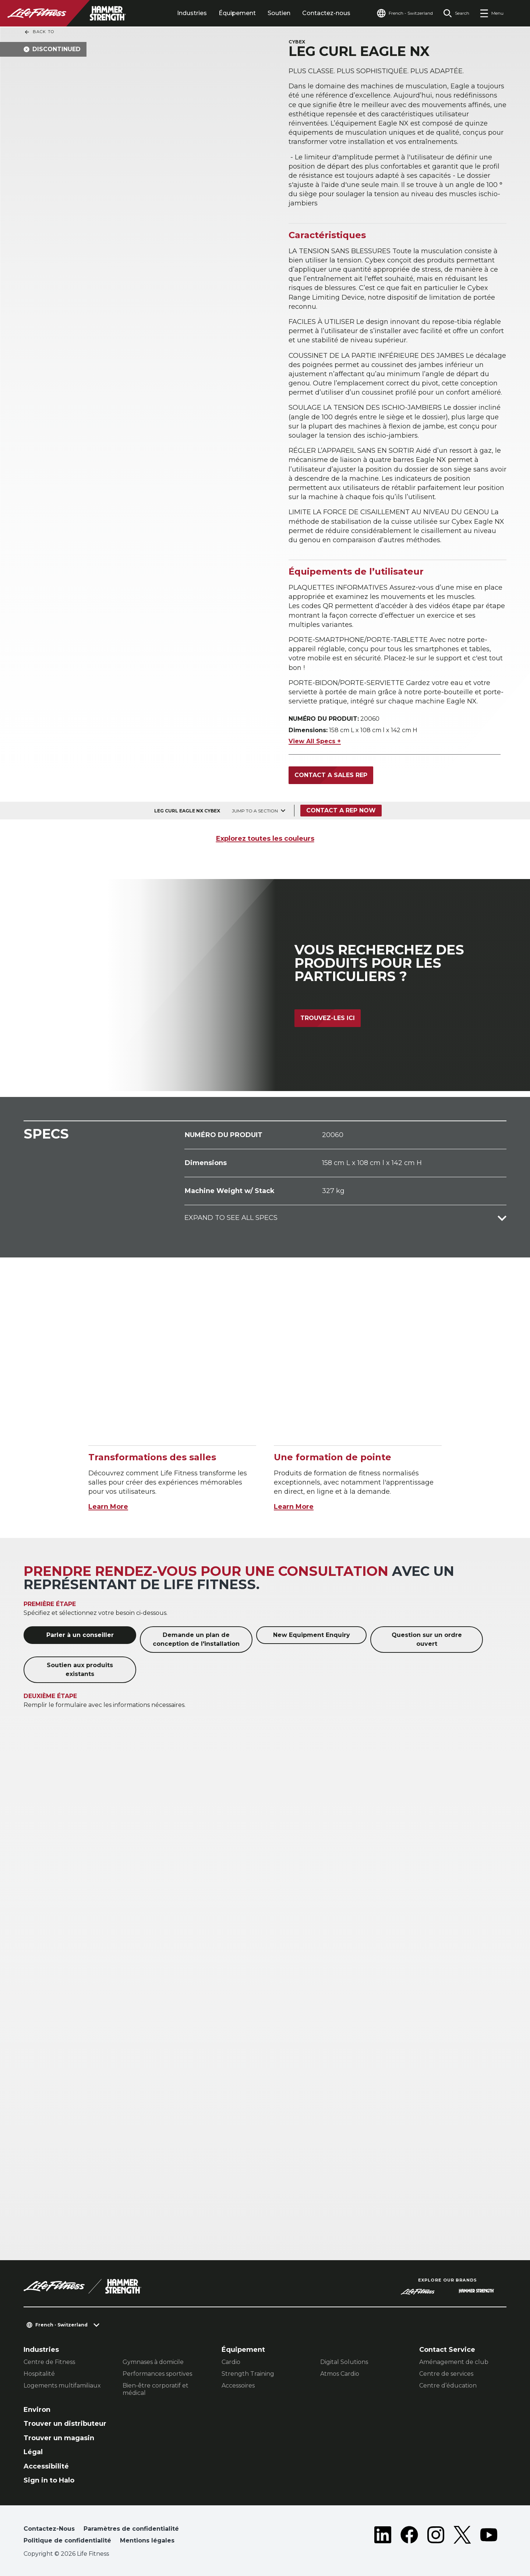 The width and height of the screenshot is (530, 2576). Describe the element at coordinates (446, 2373) in the screenshot. I see `Centre de services` at that location.